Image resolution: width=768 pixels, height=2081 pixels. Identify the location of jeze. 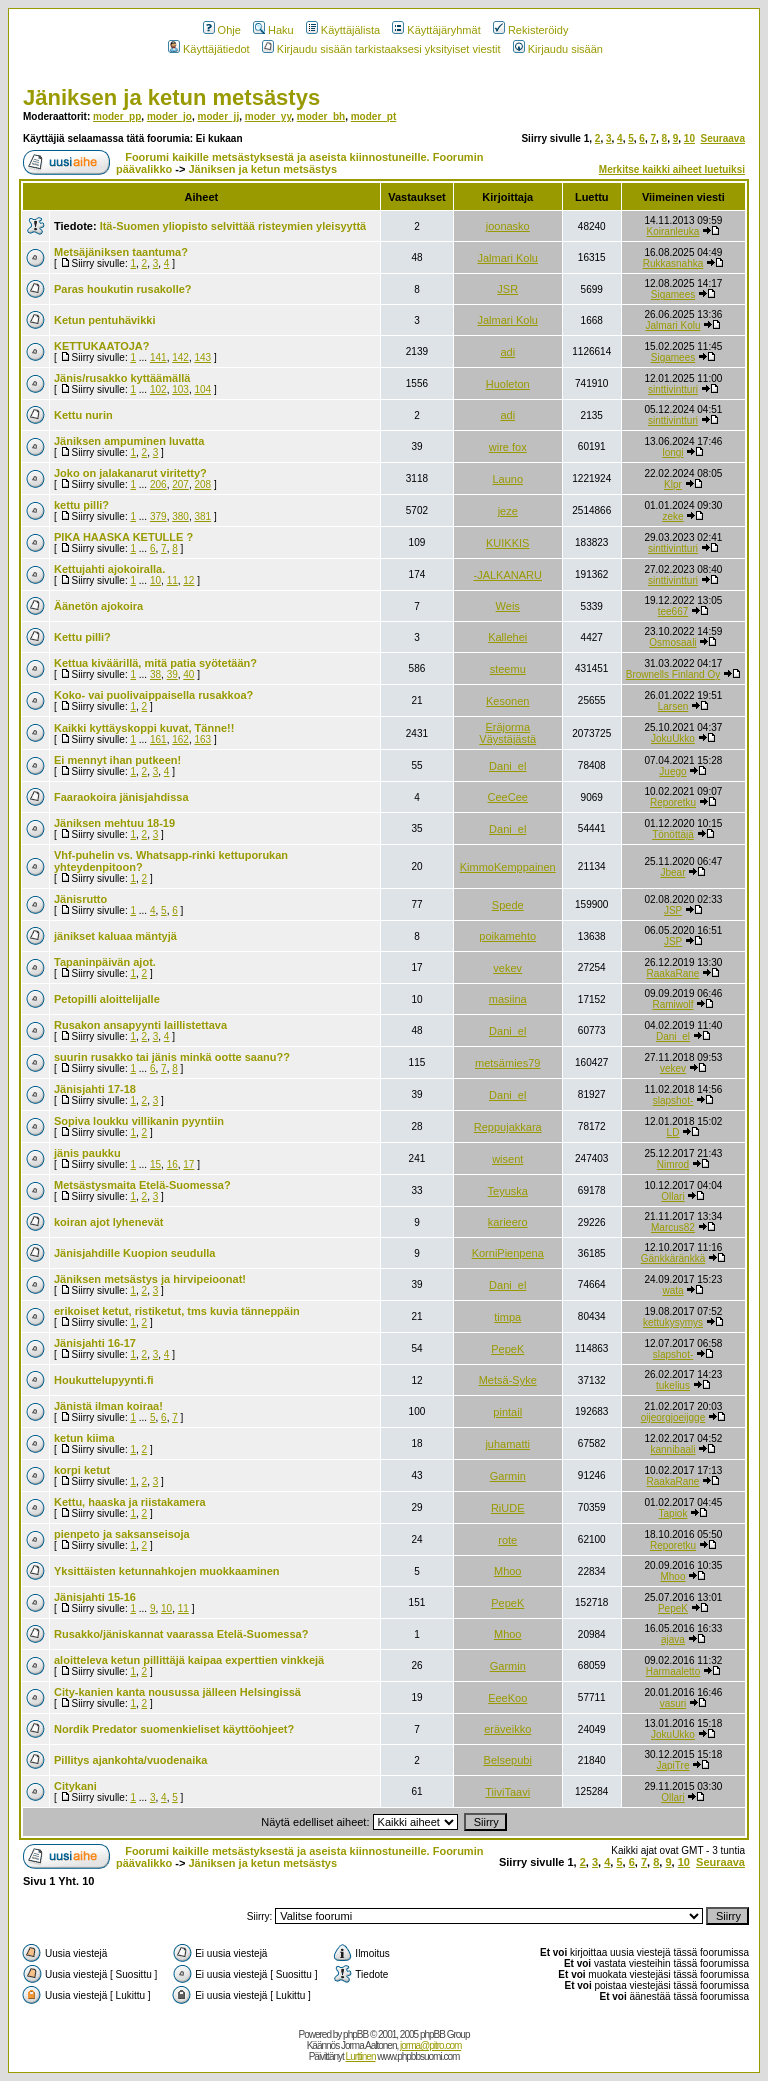
(508, 511).